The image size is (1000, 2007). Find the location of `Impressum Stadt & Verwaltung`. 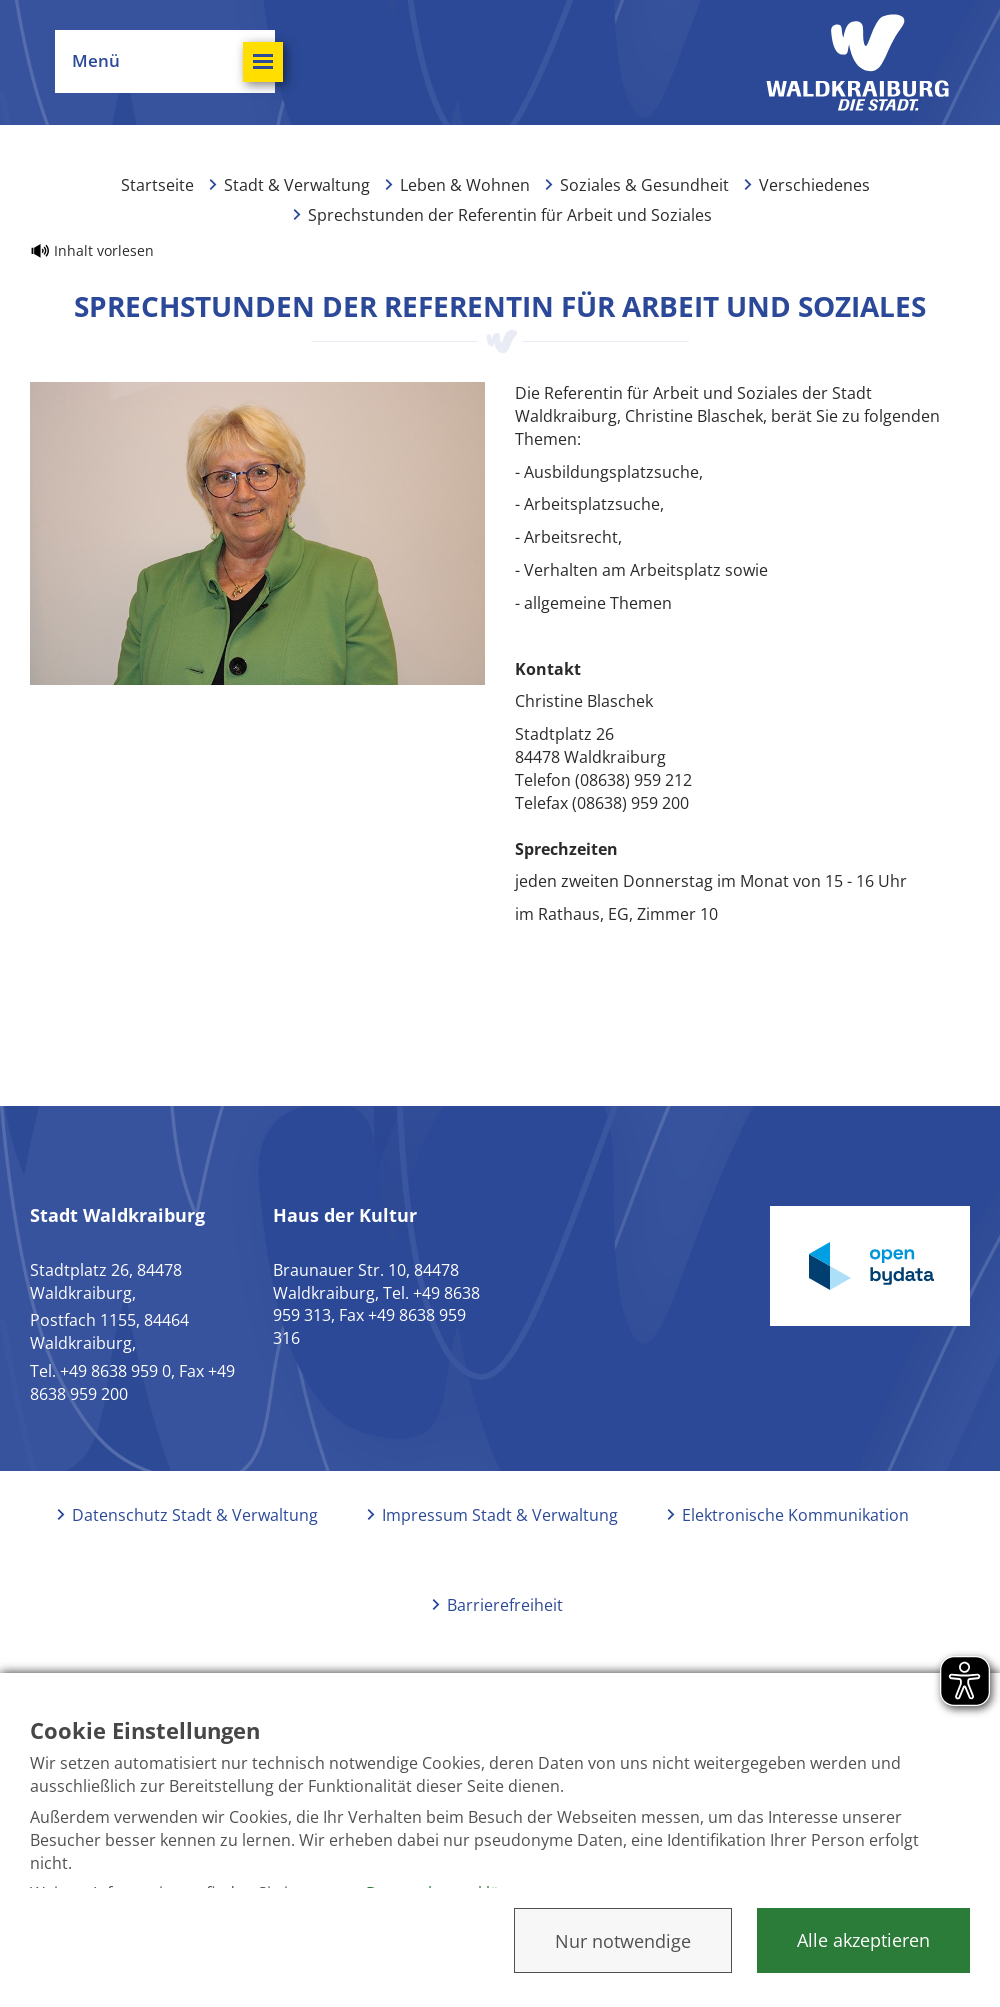

Impressum Stadt & Verwaltung is located at coordinates (500, 1515).